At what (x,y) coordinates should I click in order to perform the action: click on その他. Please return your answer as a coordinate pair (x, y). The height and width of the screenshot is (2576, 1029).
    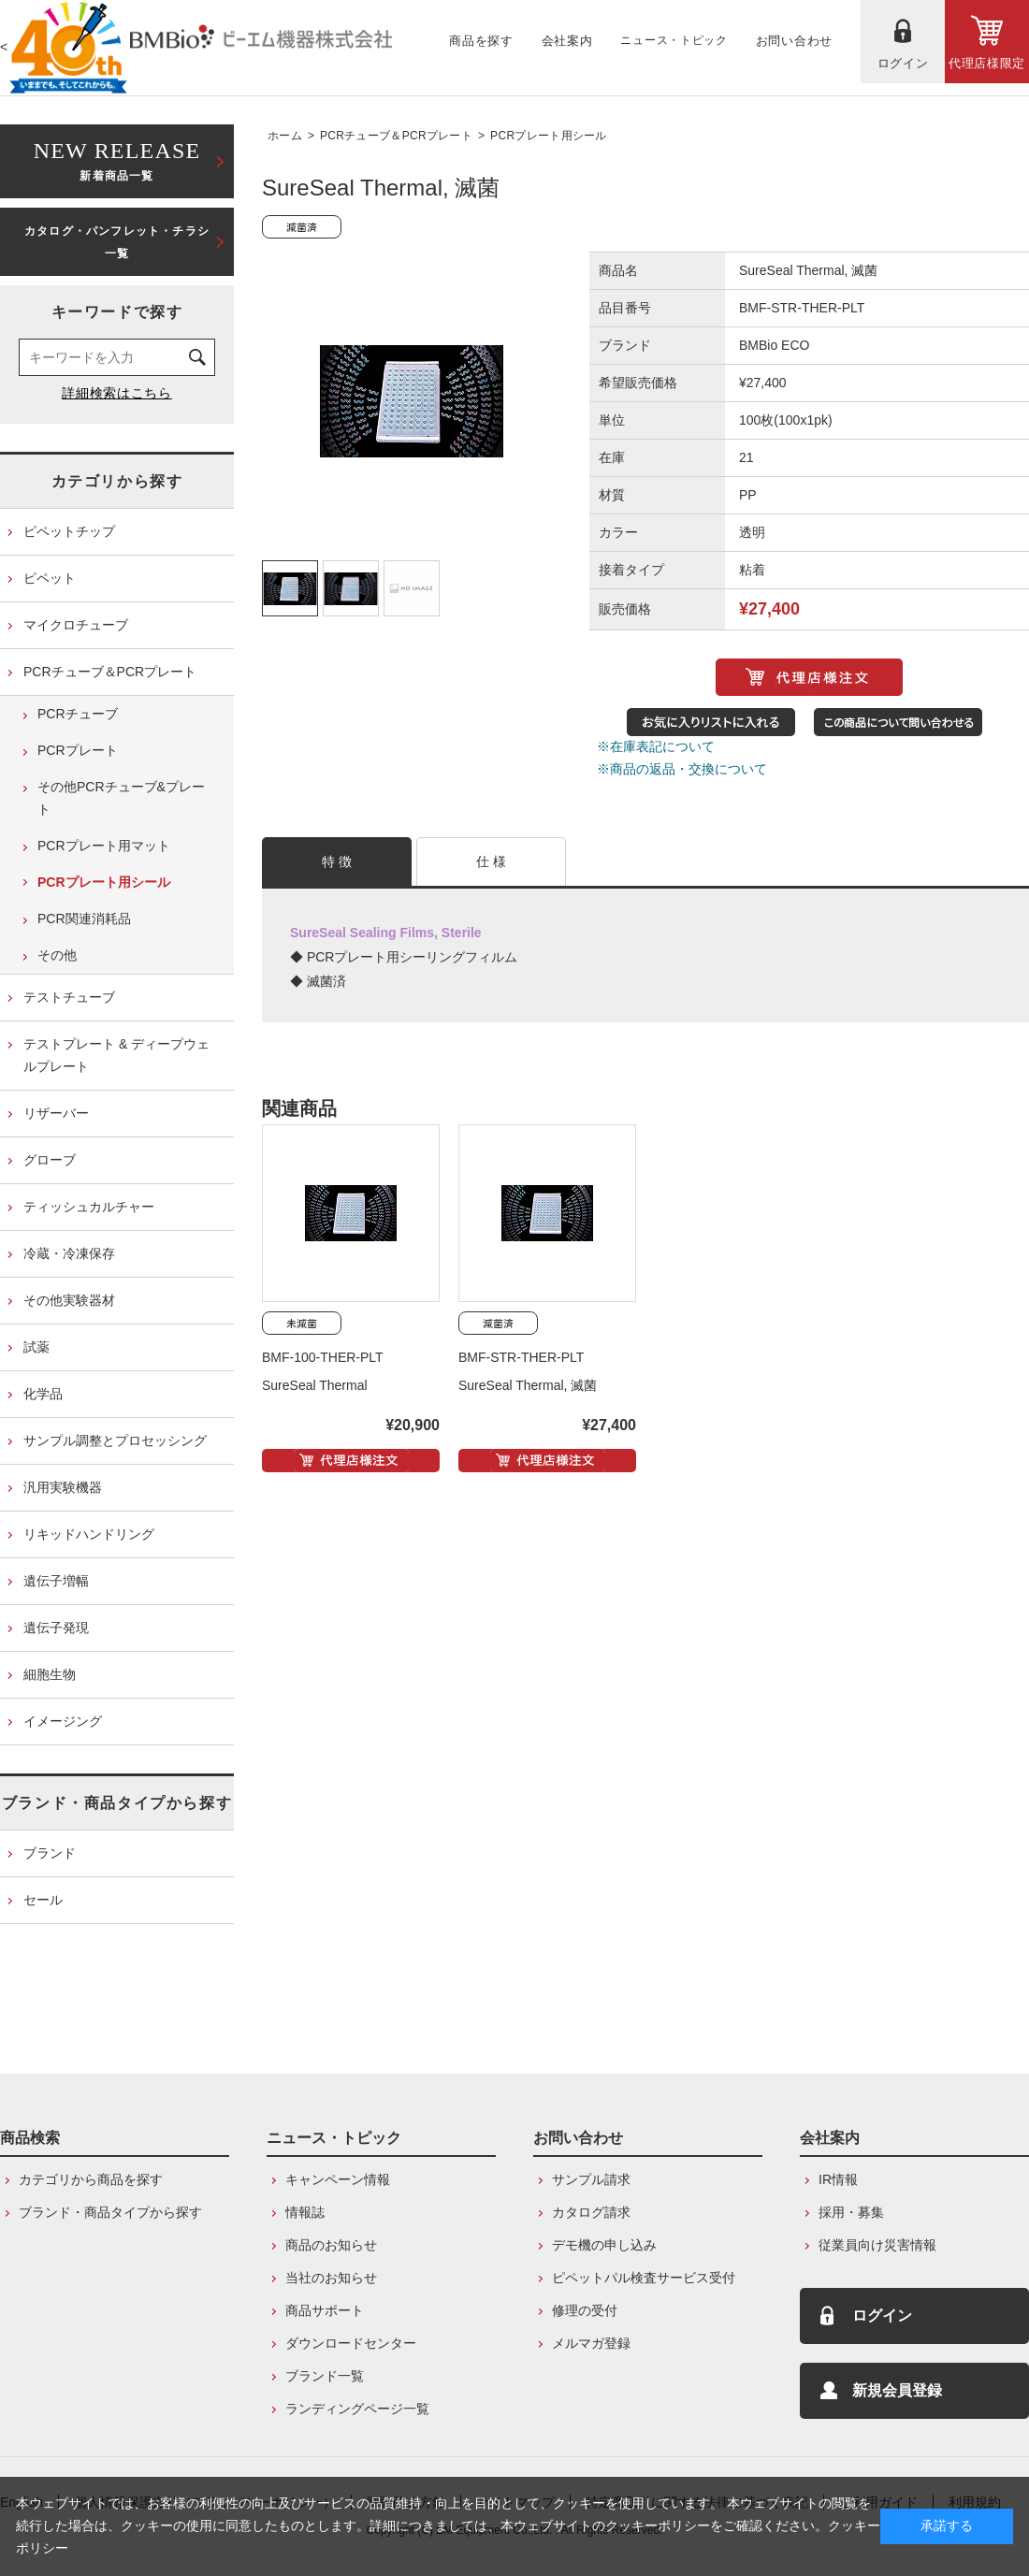
    Looking at the image, I should click on (57, 955).